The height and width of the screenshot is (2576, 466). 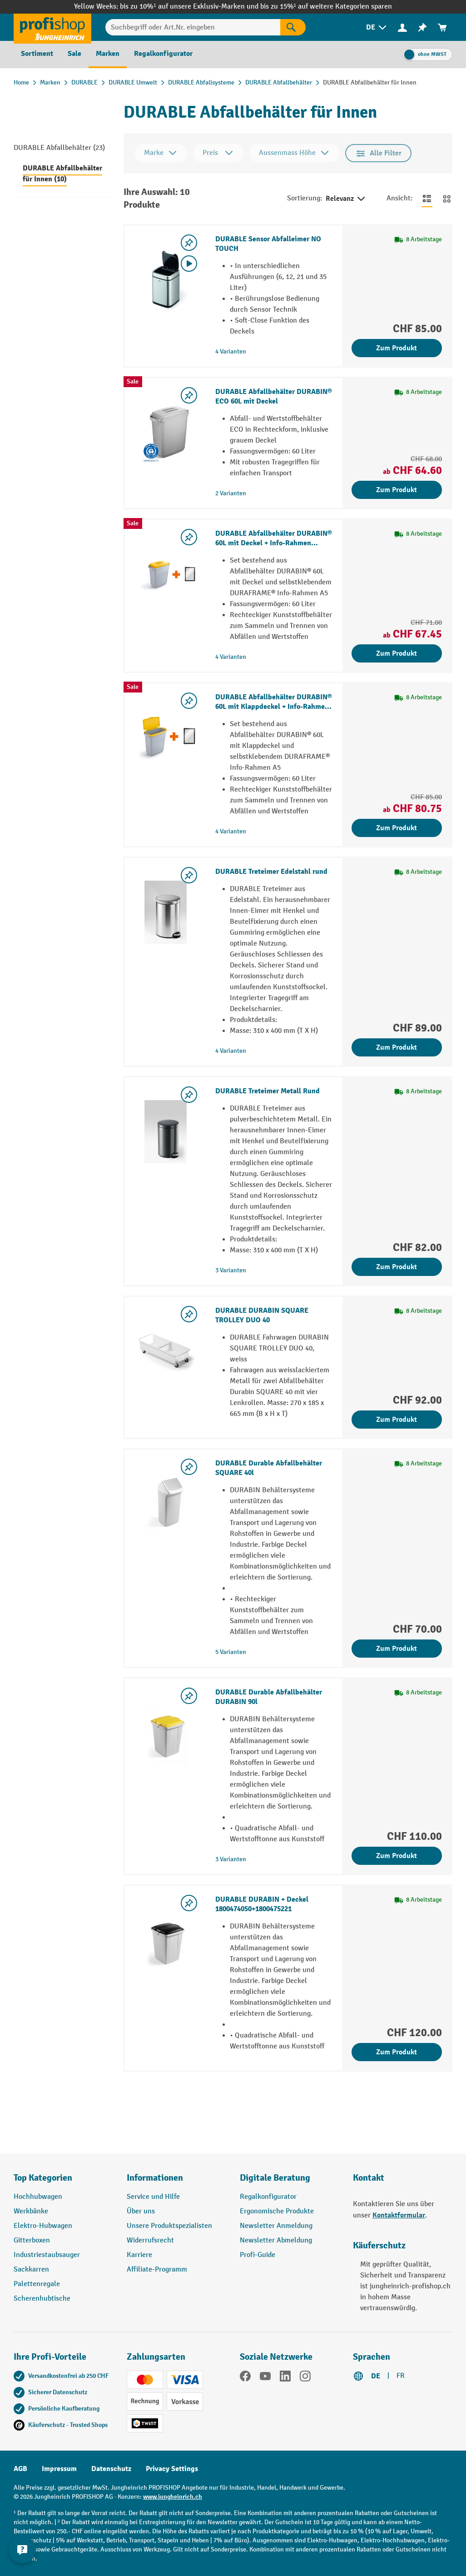 What do you see at coordinates (22, 2553) in the screenshot?
I see `[nfContactWidget.ariaLabelCollapseBtn]` at bounding box center [22, 2553].